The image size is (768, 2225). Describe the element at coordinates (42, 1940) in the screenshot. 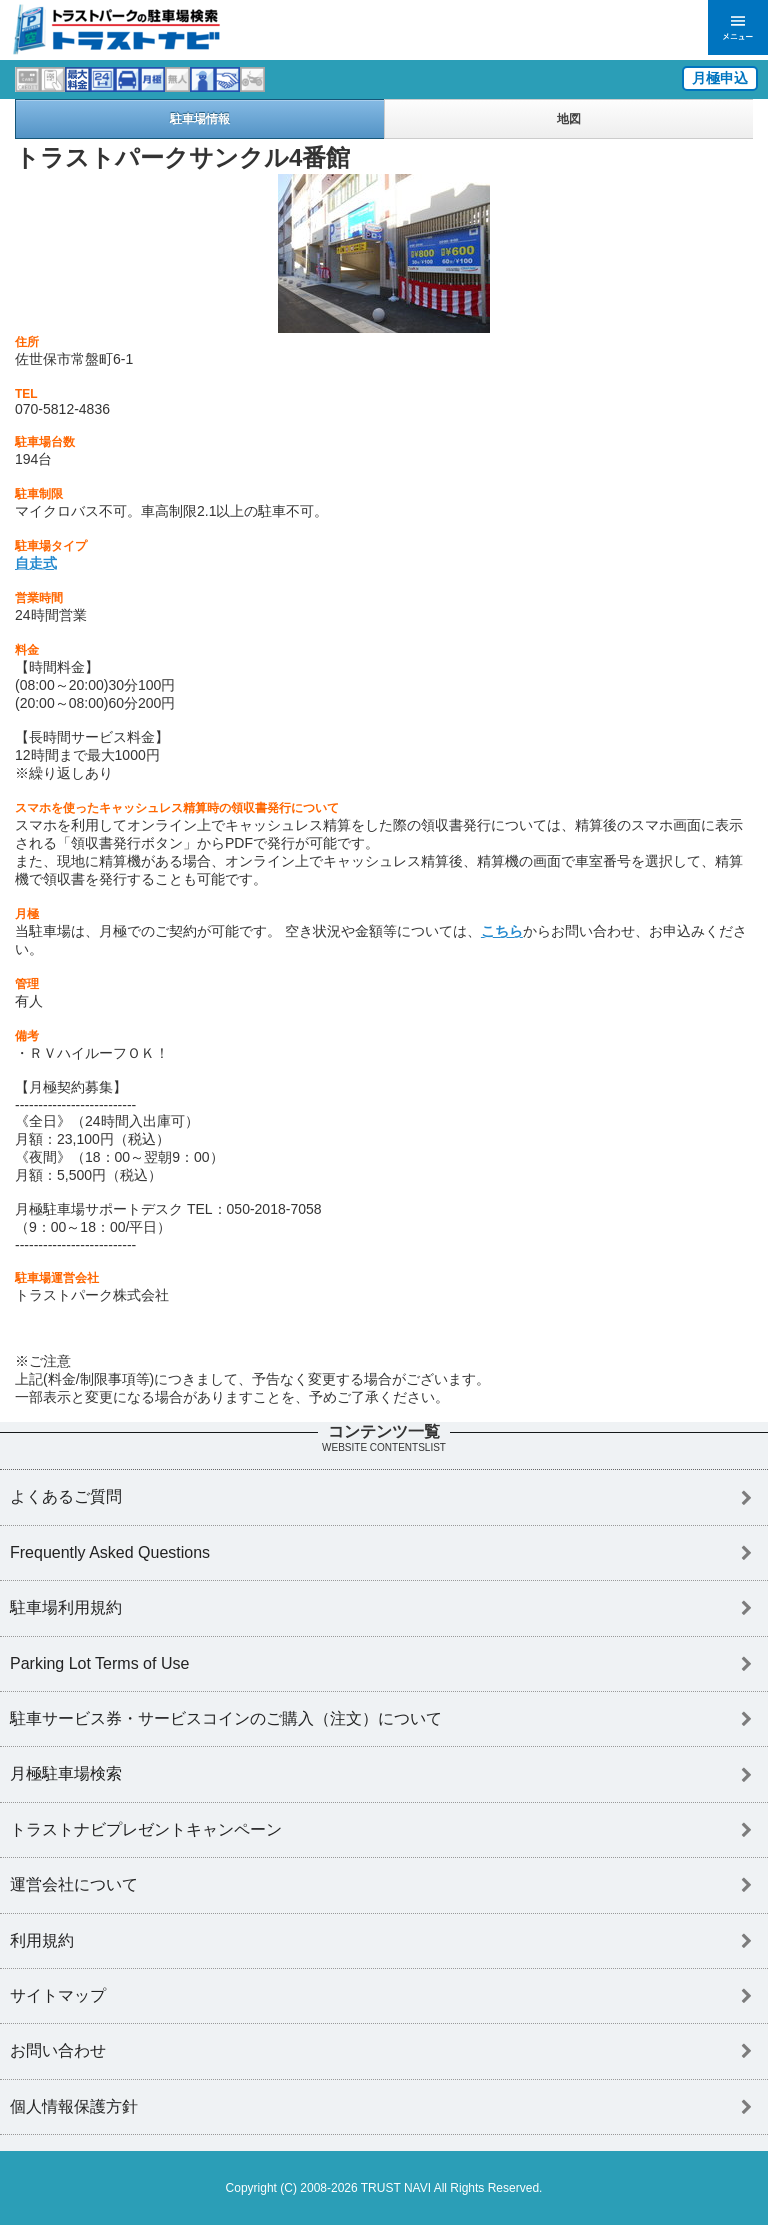

I see `利用規約` at that location.